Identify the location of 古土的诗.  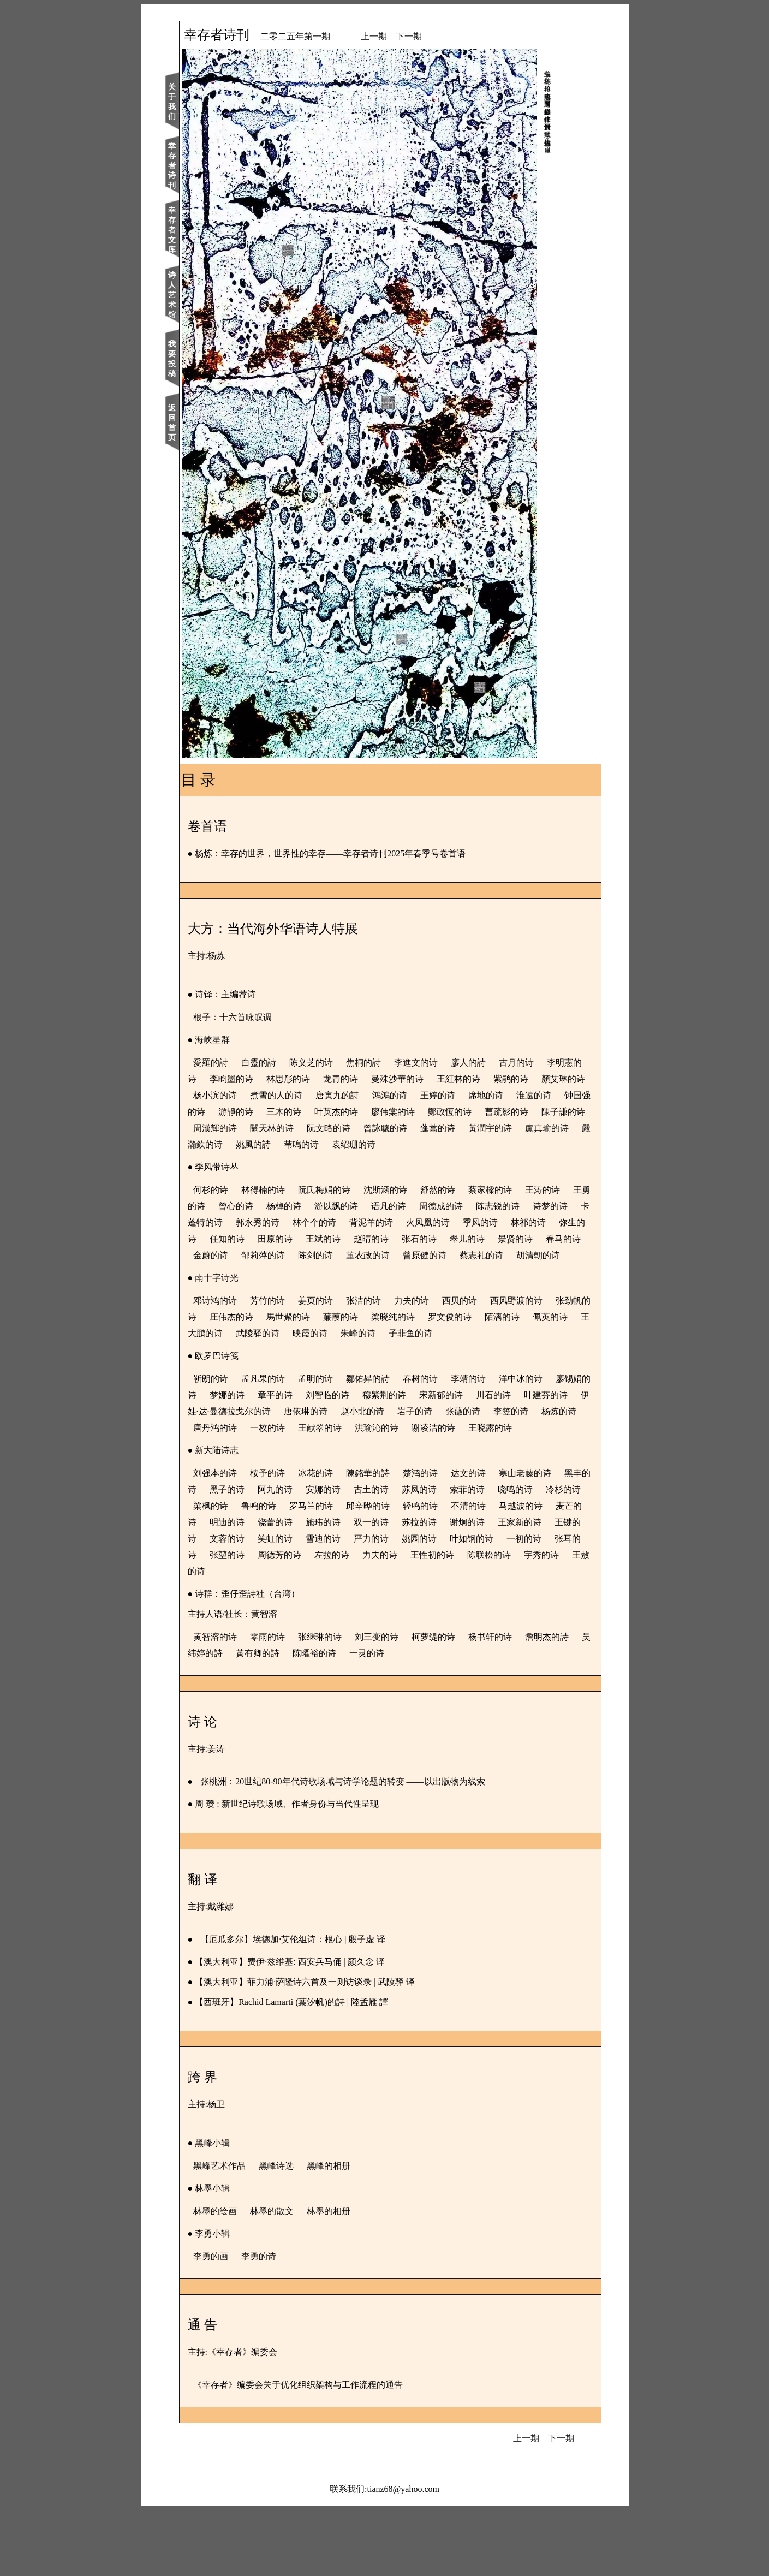
(442, 1555).